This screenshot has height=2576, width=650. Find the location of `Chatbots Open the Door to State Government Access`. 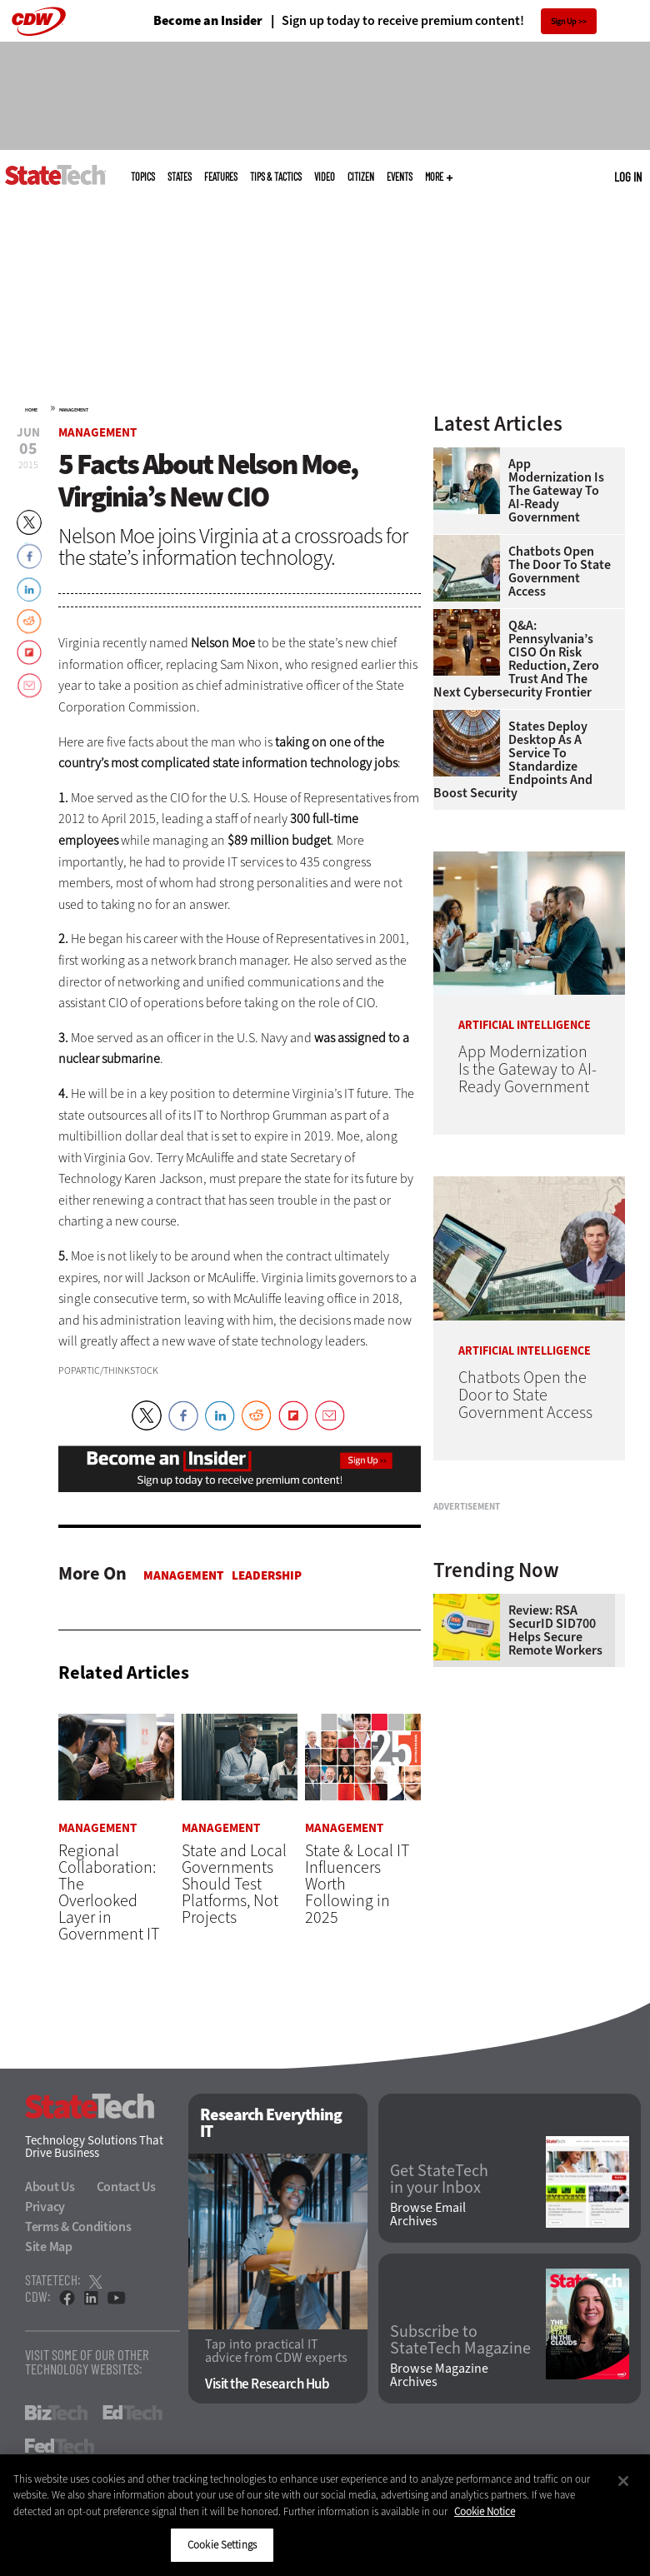

Chatbots Open the Door to State Government Access is located at coordinates (559, 571).